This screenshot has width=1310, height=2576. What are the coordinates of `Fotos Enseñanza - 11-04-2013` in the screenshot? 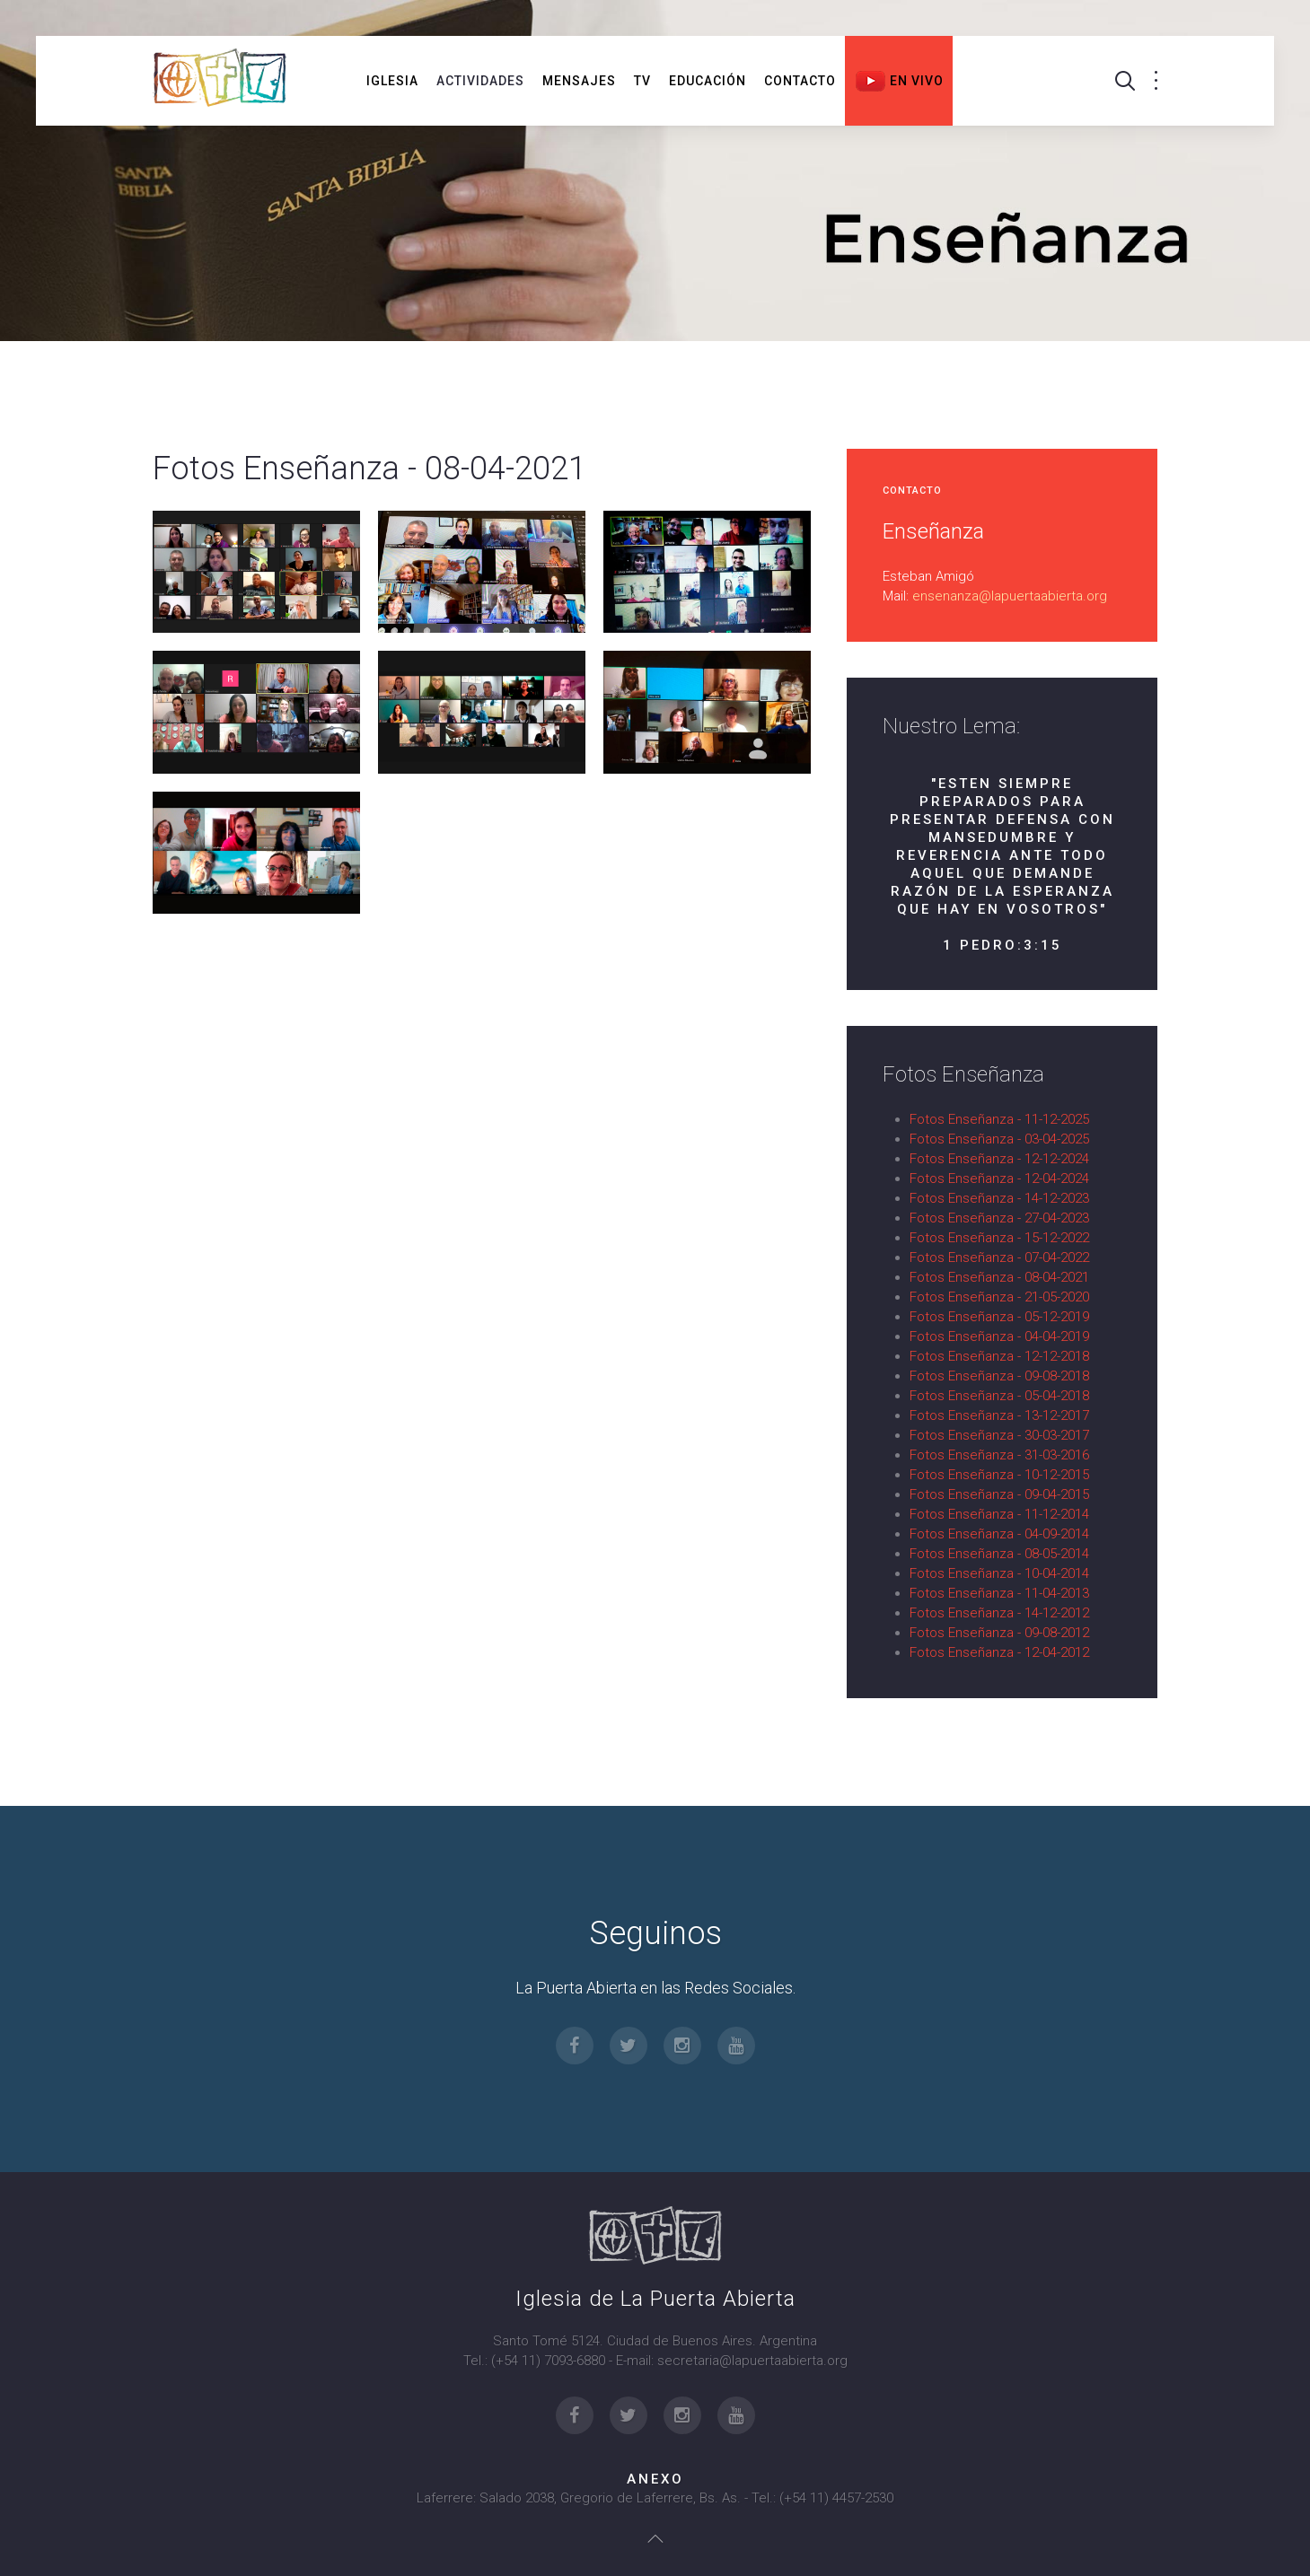 It's located at (999, 1593).